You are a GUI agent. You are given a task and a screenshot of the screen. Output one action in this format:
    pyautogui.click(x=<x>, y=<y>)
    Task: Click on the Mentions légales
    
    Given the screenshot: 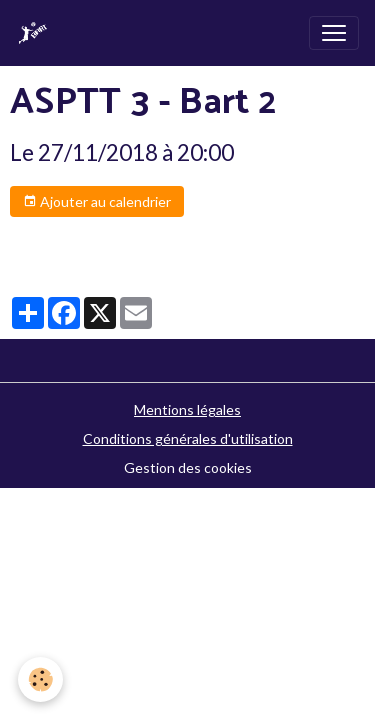 What is the action you would take?
    pyautogui.click(x=187, y=409)
    